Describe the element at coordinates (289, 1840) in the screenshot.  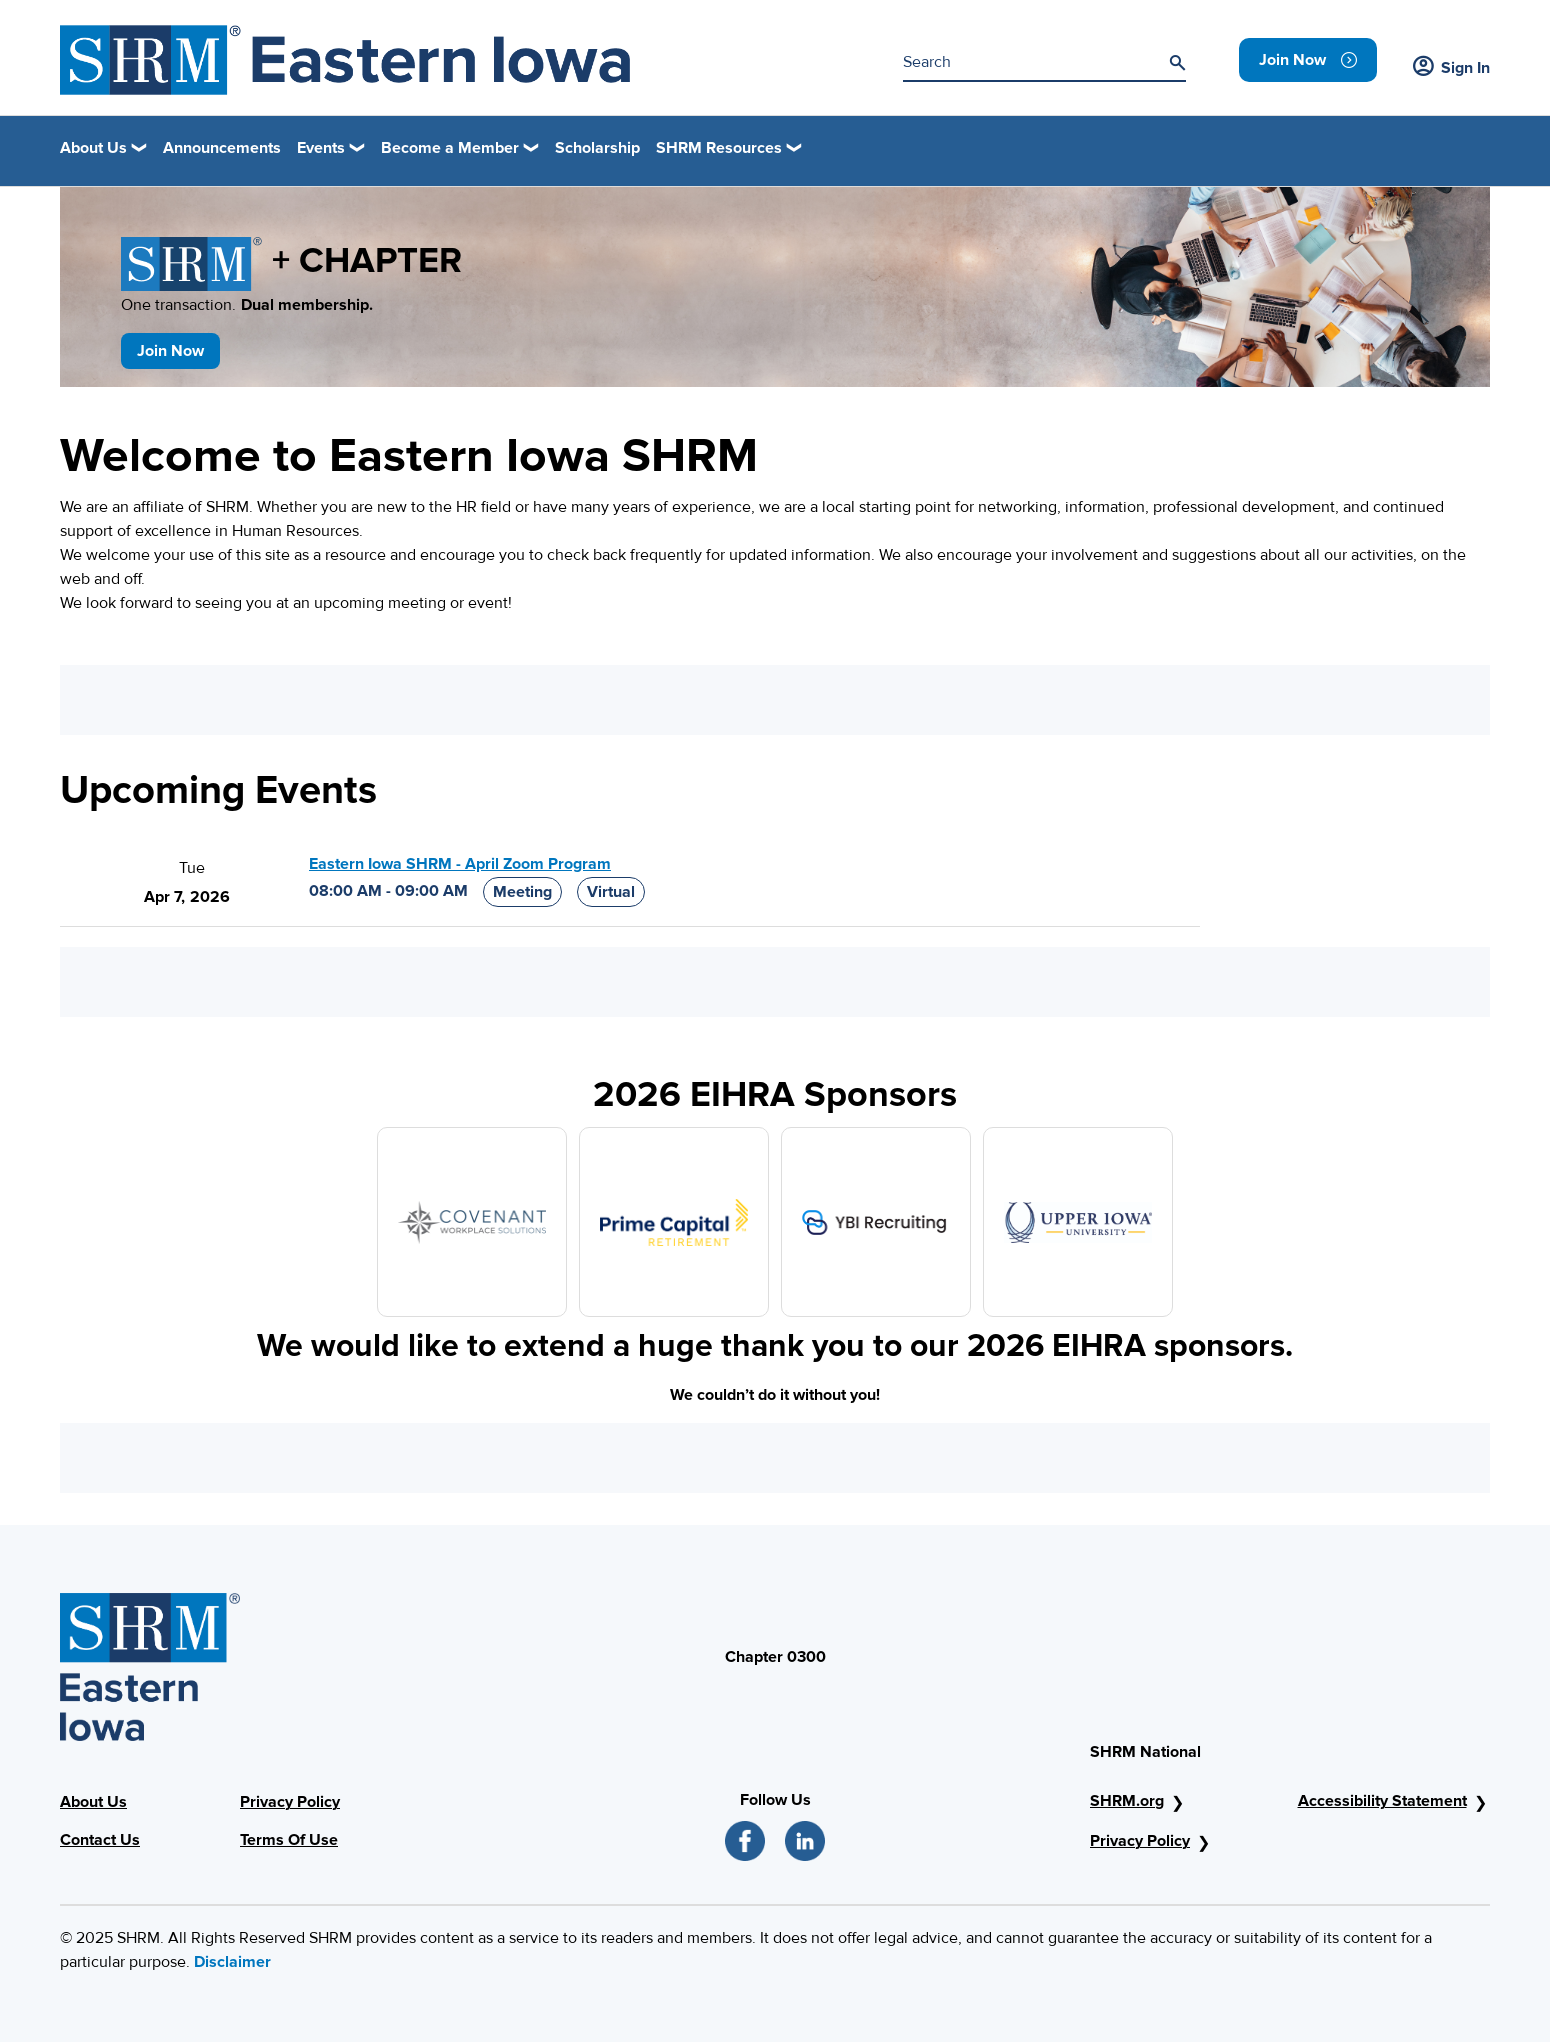
I see `Terms Of Use` at that location.